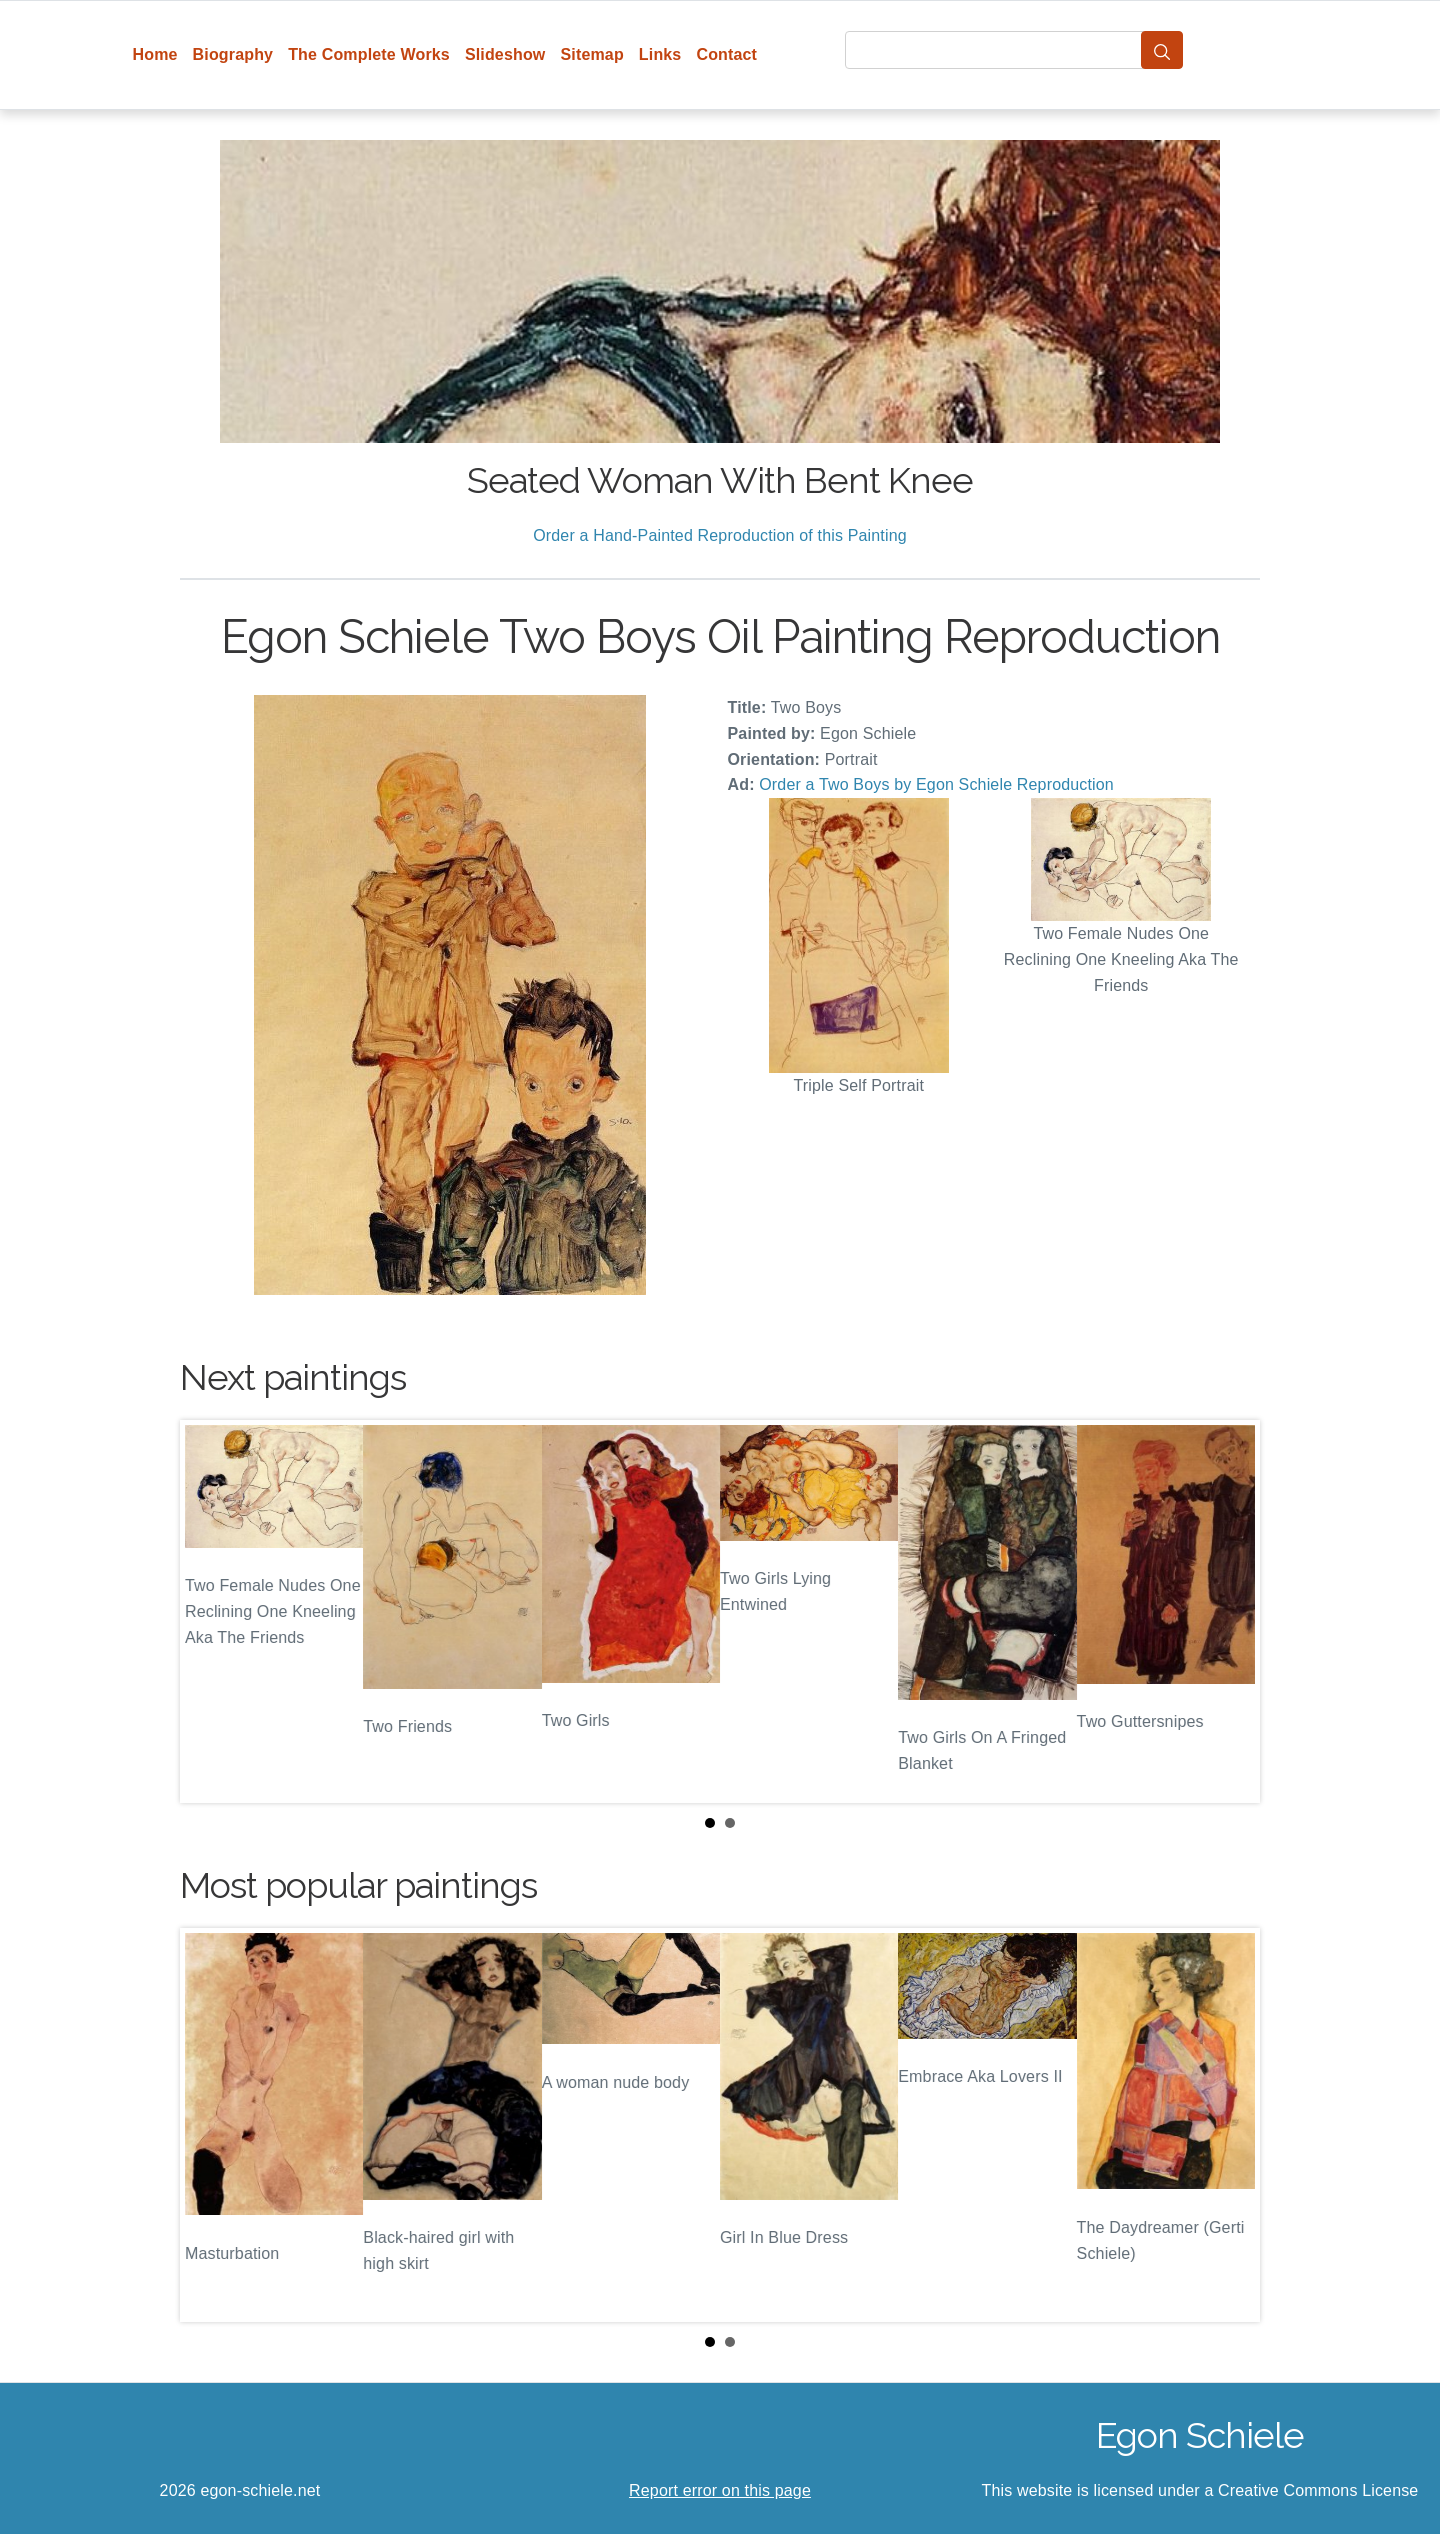 The height and width of the screenshot is (2534, 1440). I want to click on Home, so click(155, 54).